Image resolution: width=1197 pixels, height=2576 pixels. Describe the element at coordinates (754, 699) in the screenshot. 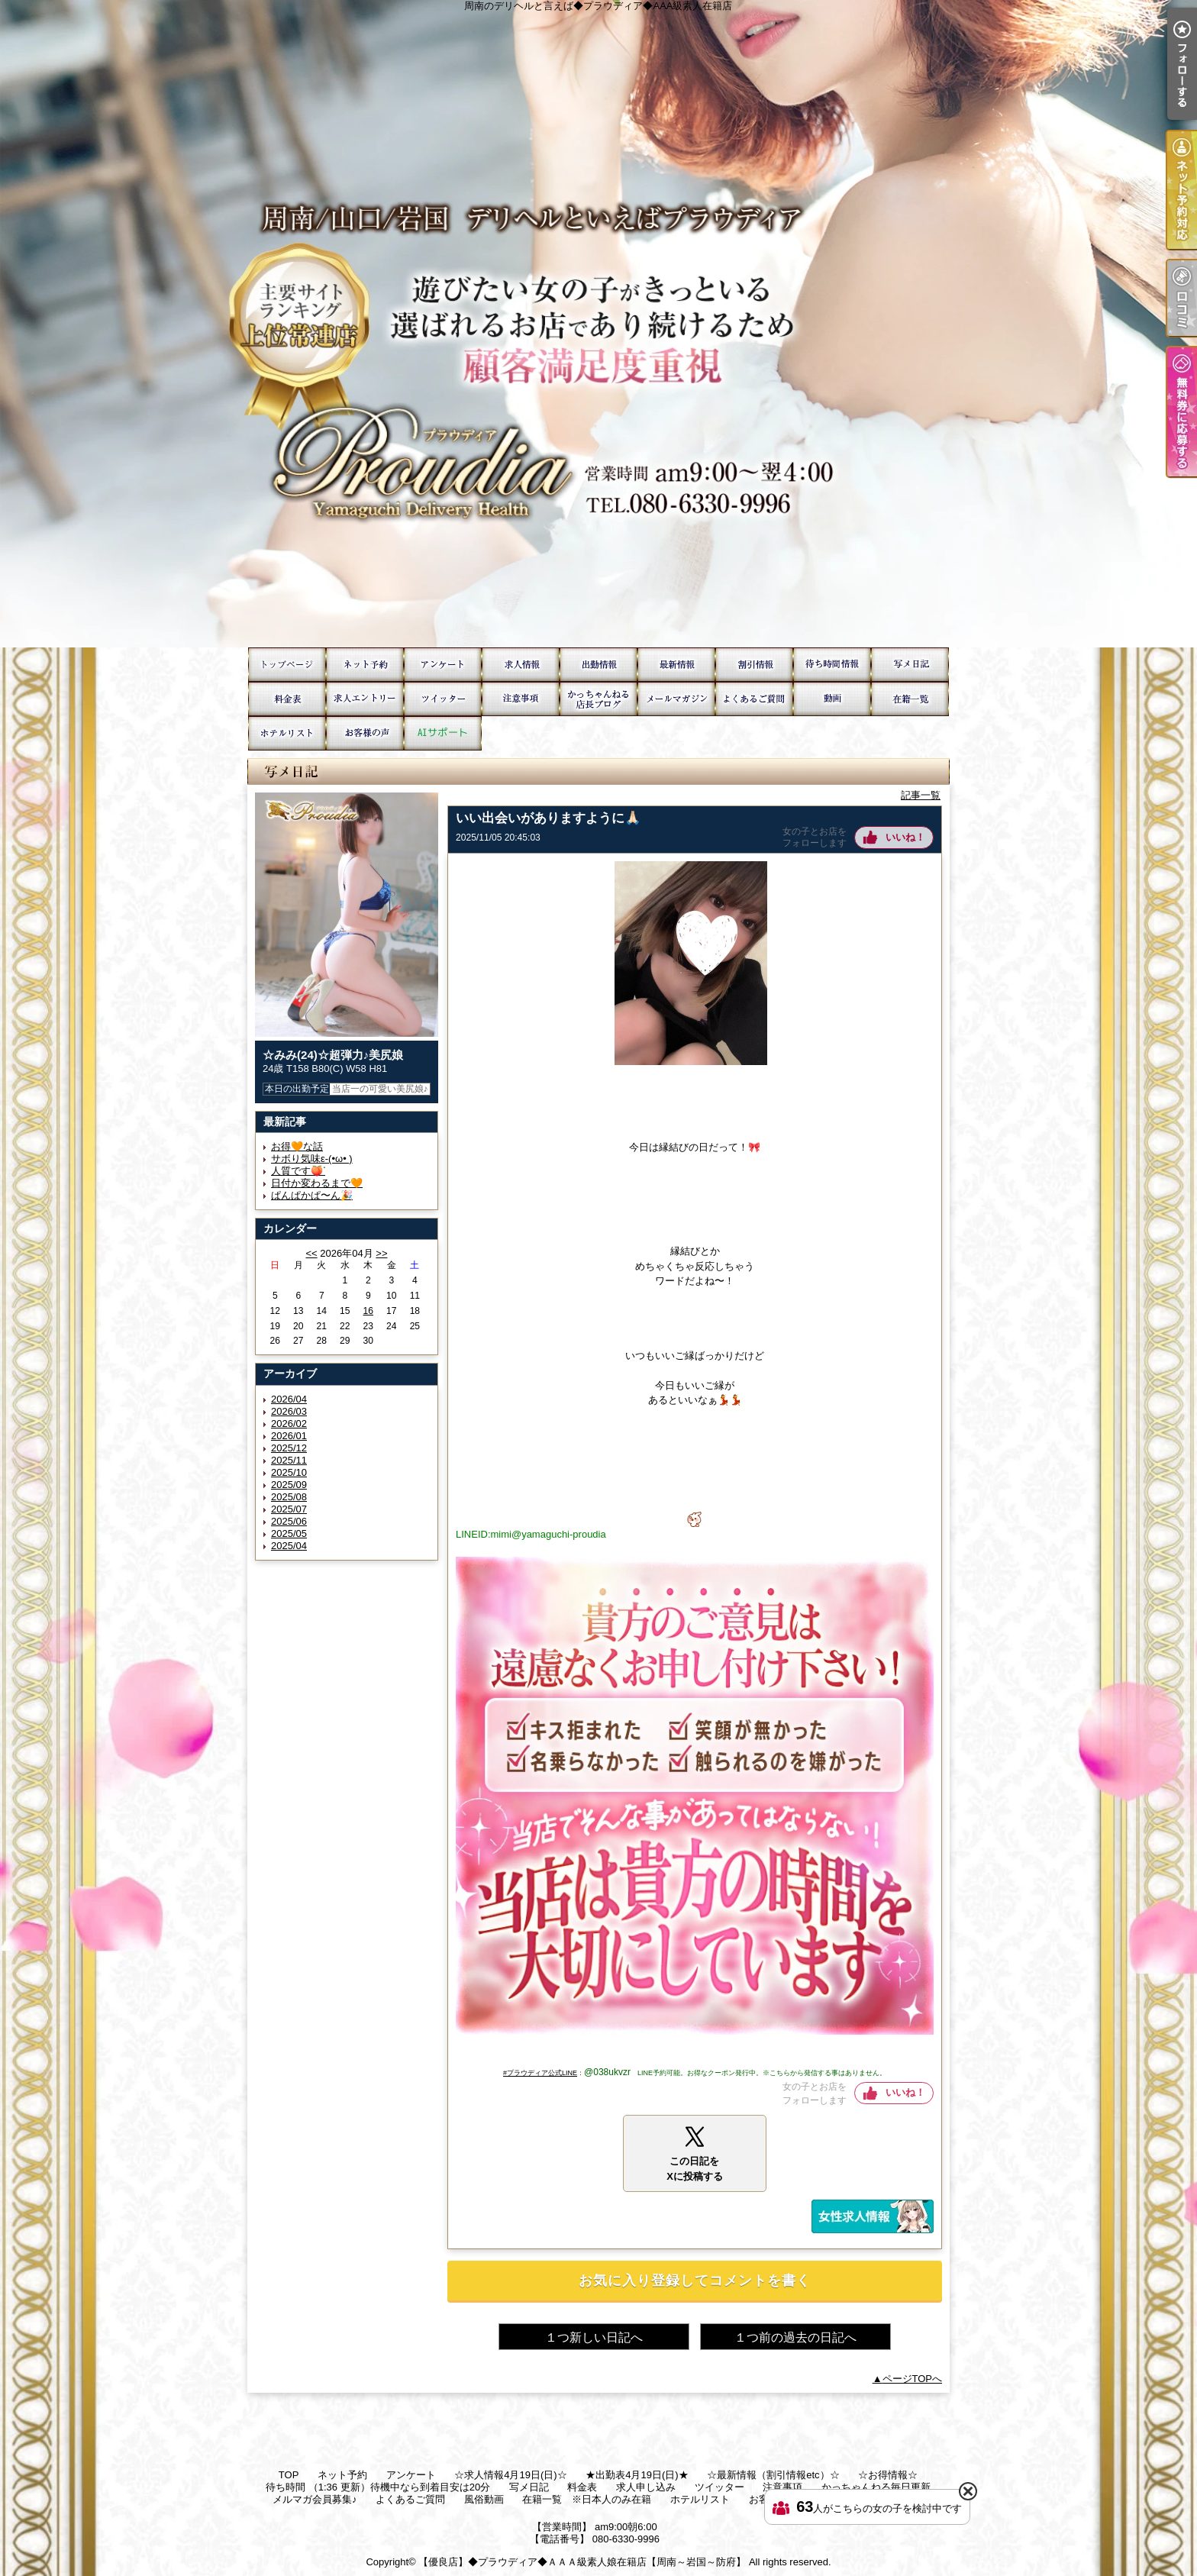

I see `よくあるご質問` at that location.